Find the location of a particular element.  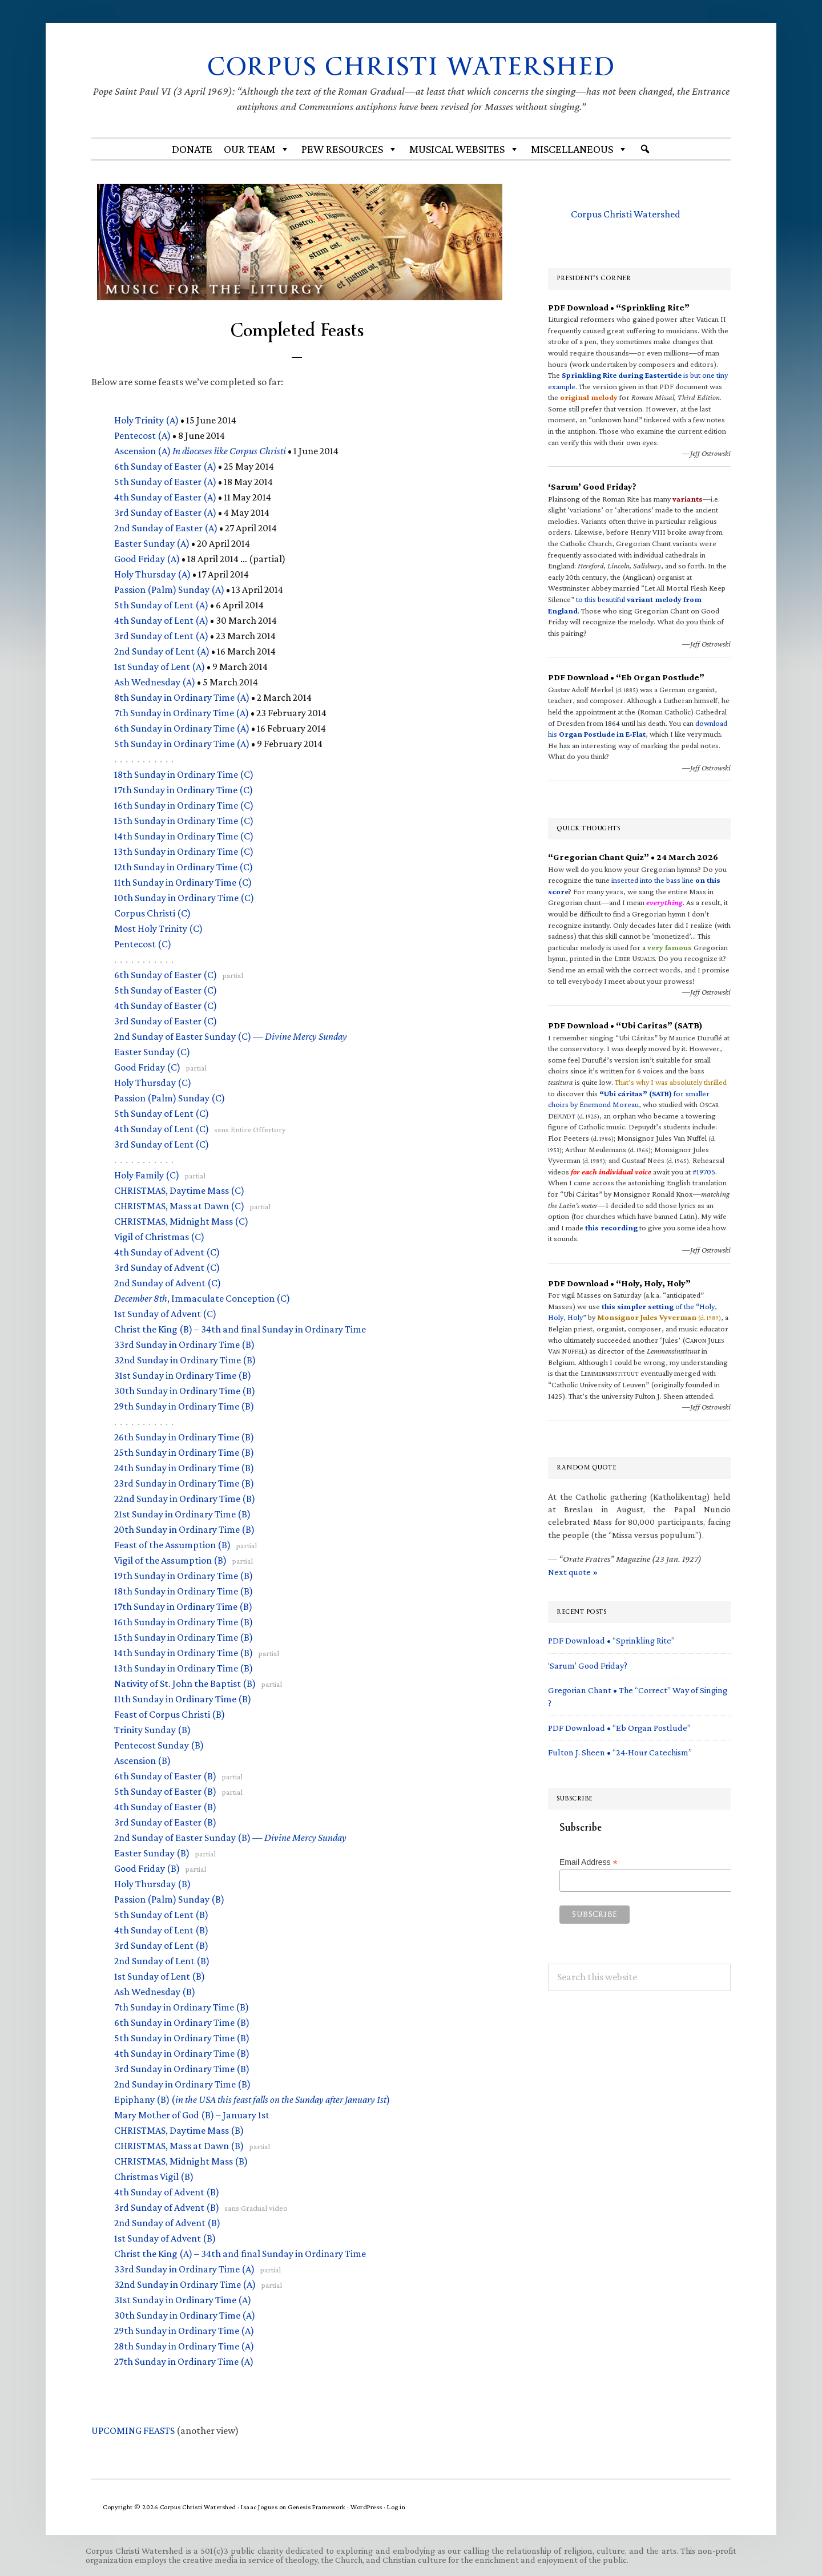

22nd Sunday in Ordinary Time (B) is located at coordinates (184, 1498).